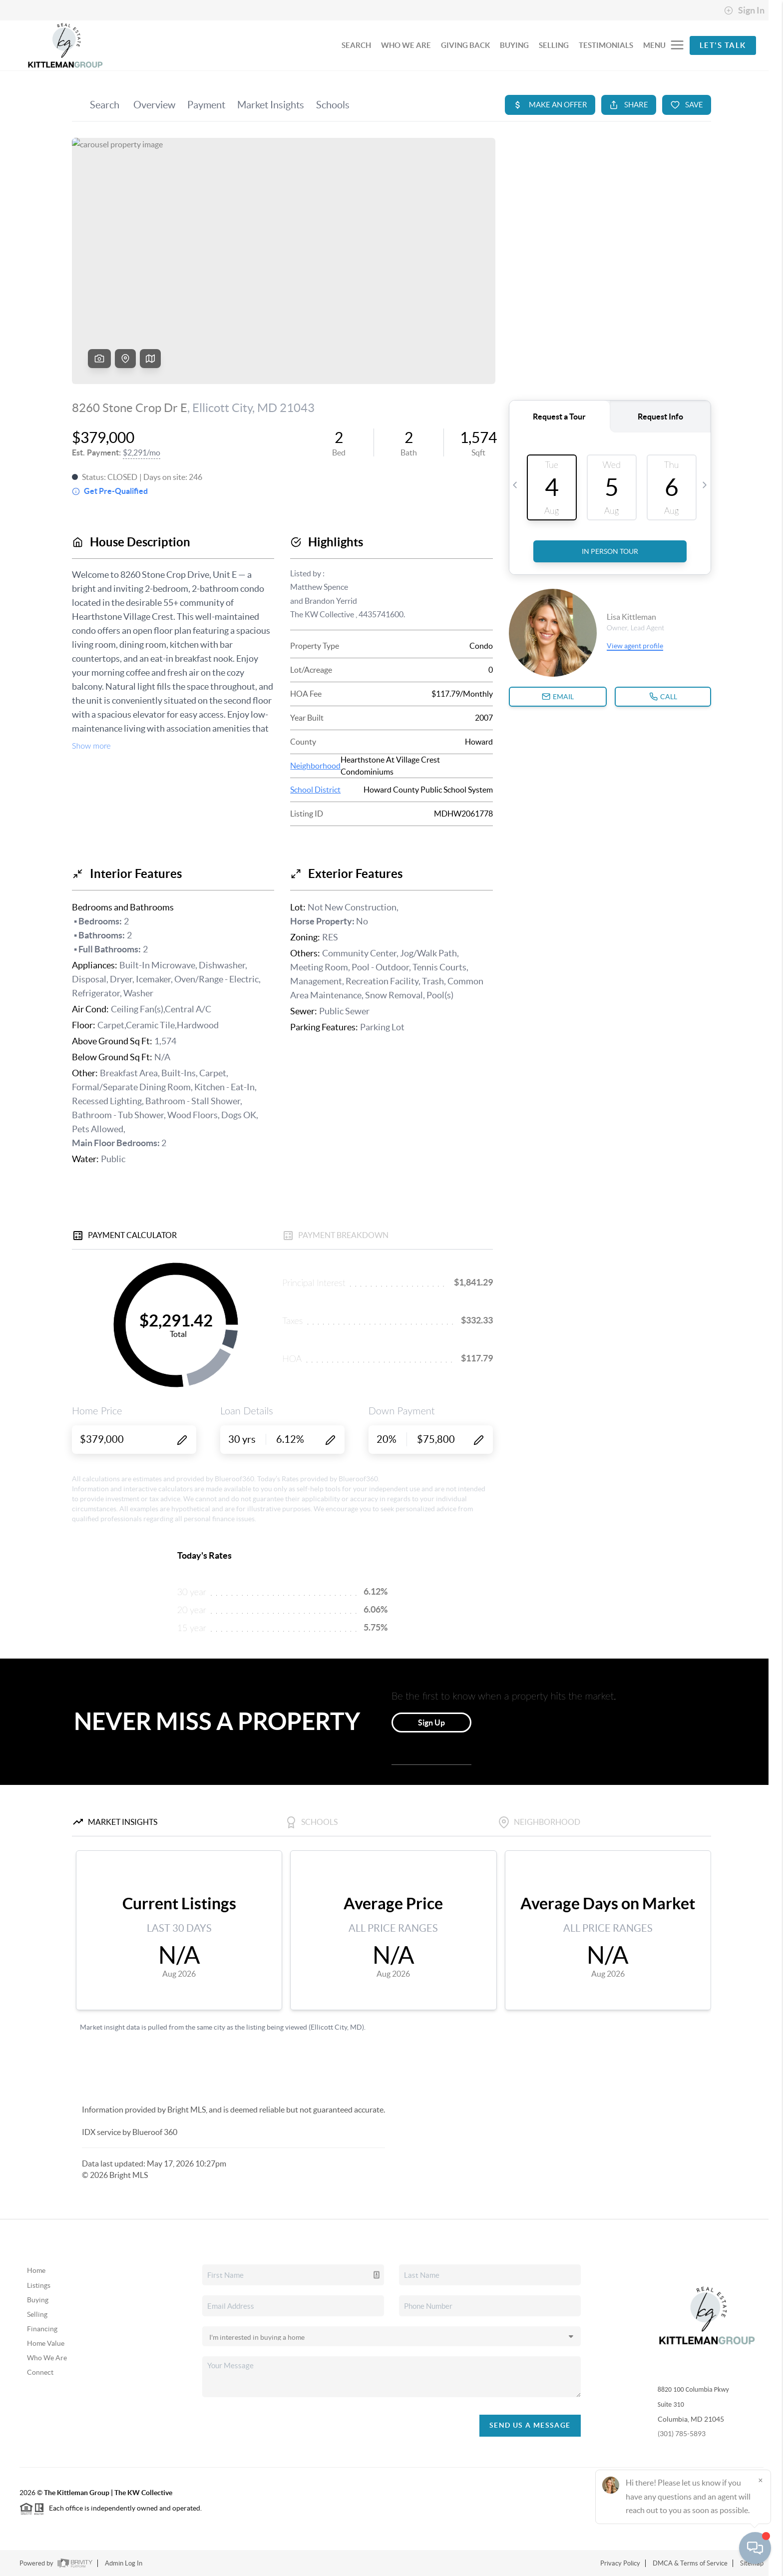 The height and width of the screenshot is (2576, 783). What do you see at coordinates (514, 45) in the screenshot?
I see `BUYING` at bounding box center [514, 45].